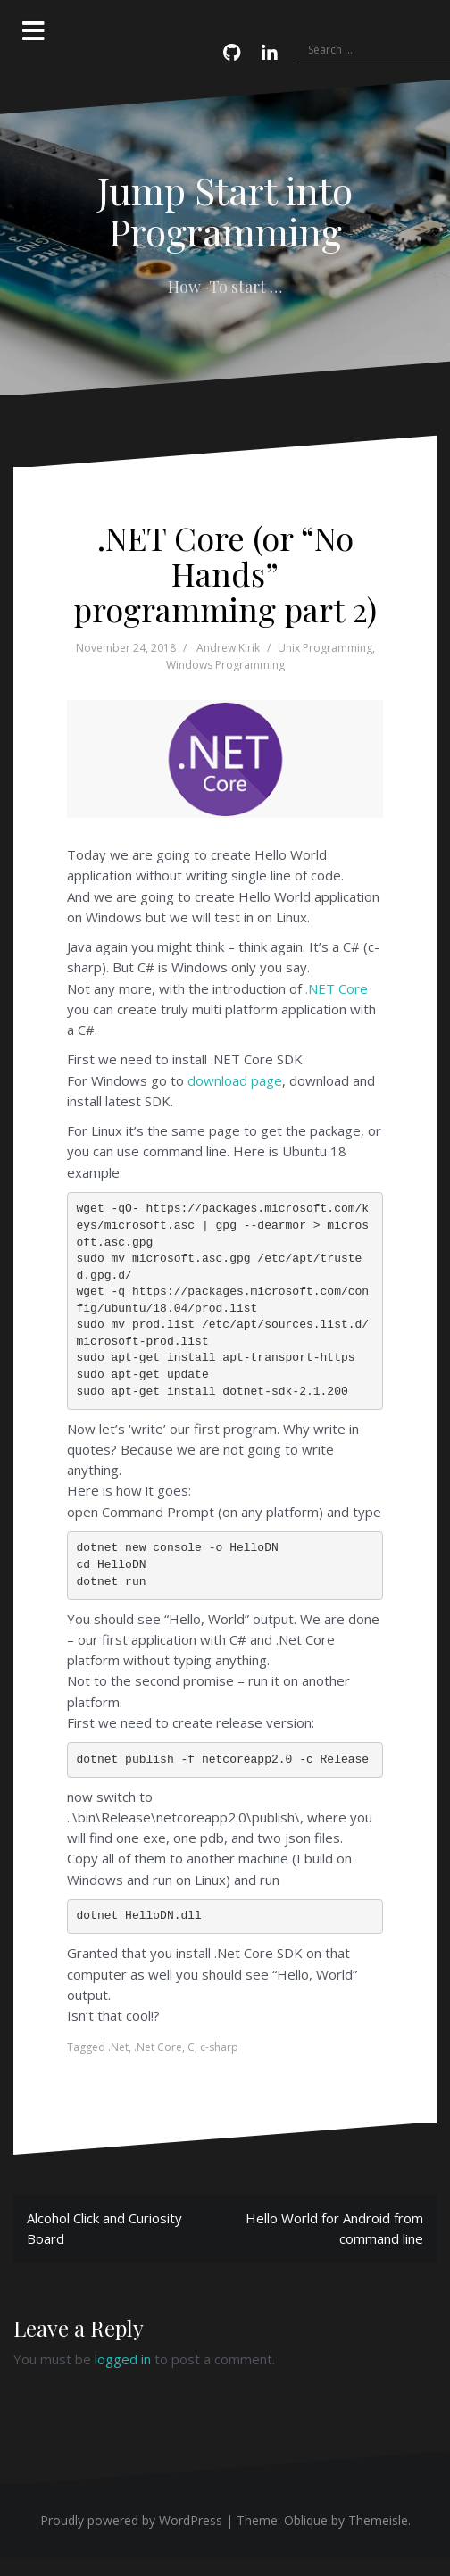 This screenshot has height=2576, width=450. Describe the element at coordinates (225, 664) in the screenshot. I see `Windows Programming` at that location.